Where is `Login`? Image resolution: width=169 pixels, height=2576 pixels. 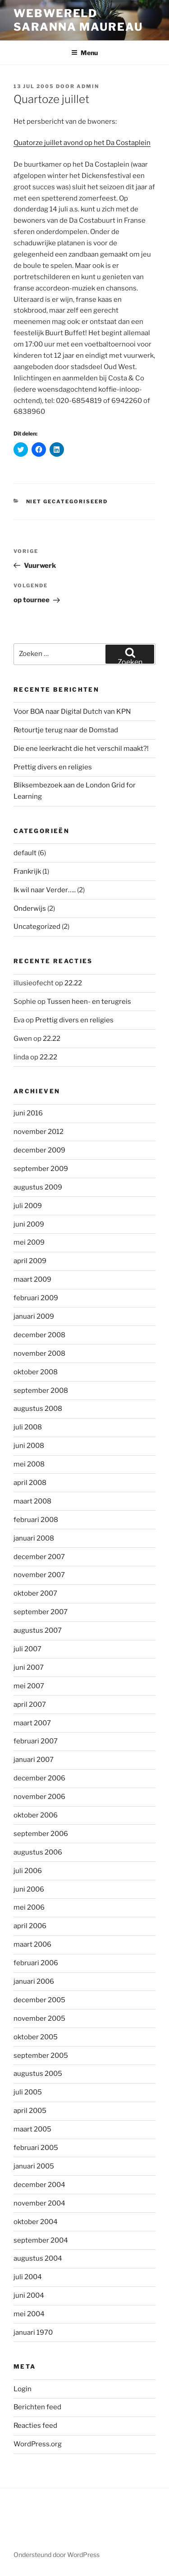
Login is located at coordinates (23, 2389).